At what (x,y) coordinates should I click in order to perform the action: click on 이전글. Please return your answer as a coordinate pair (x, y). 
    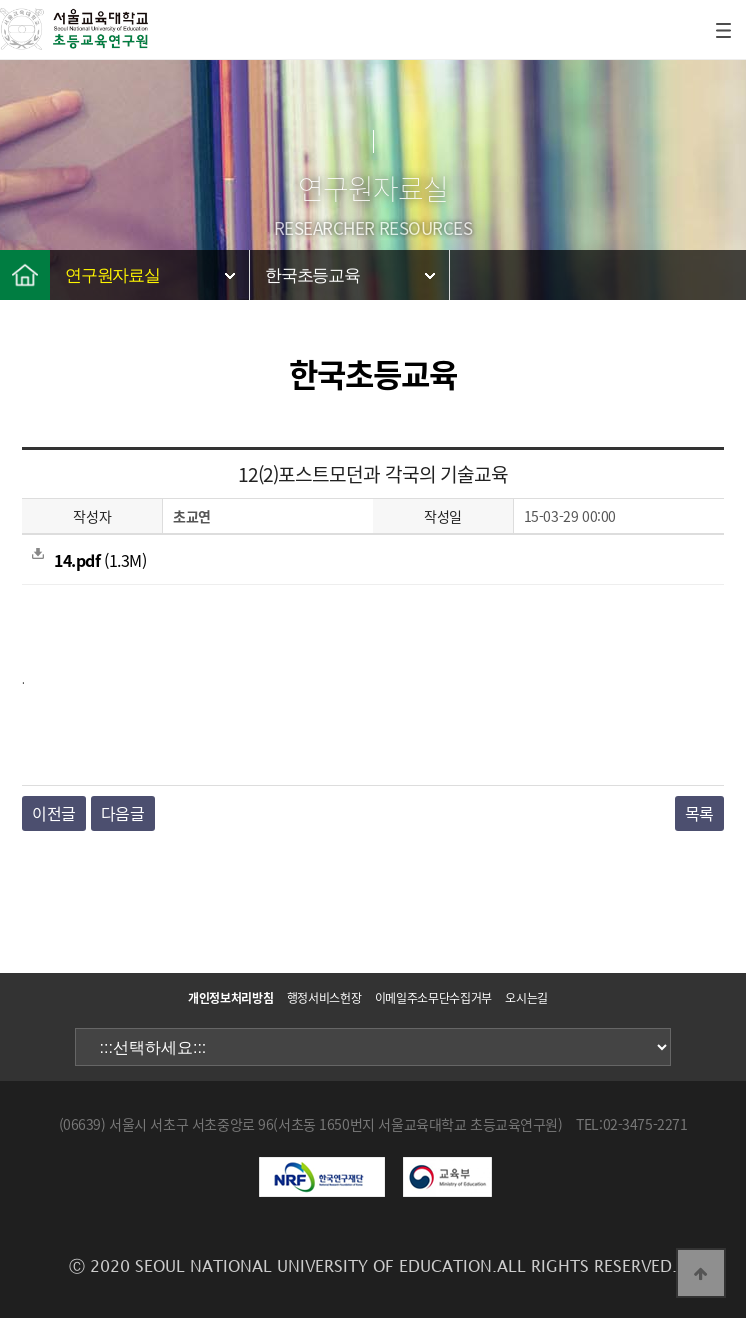
    Looking at the image, I should click on (54, 813).